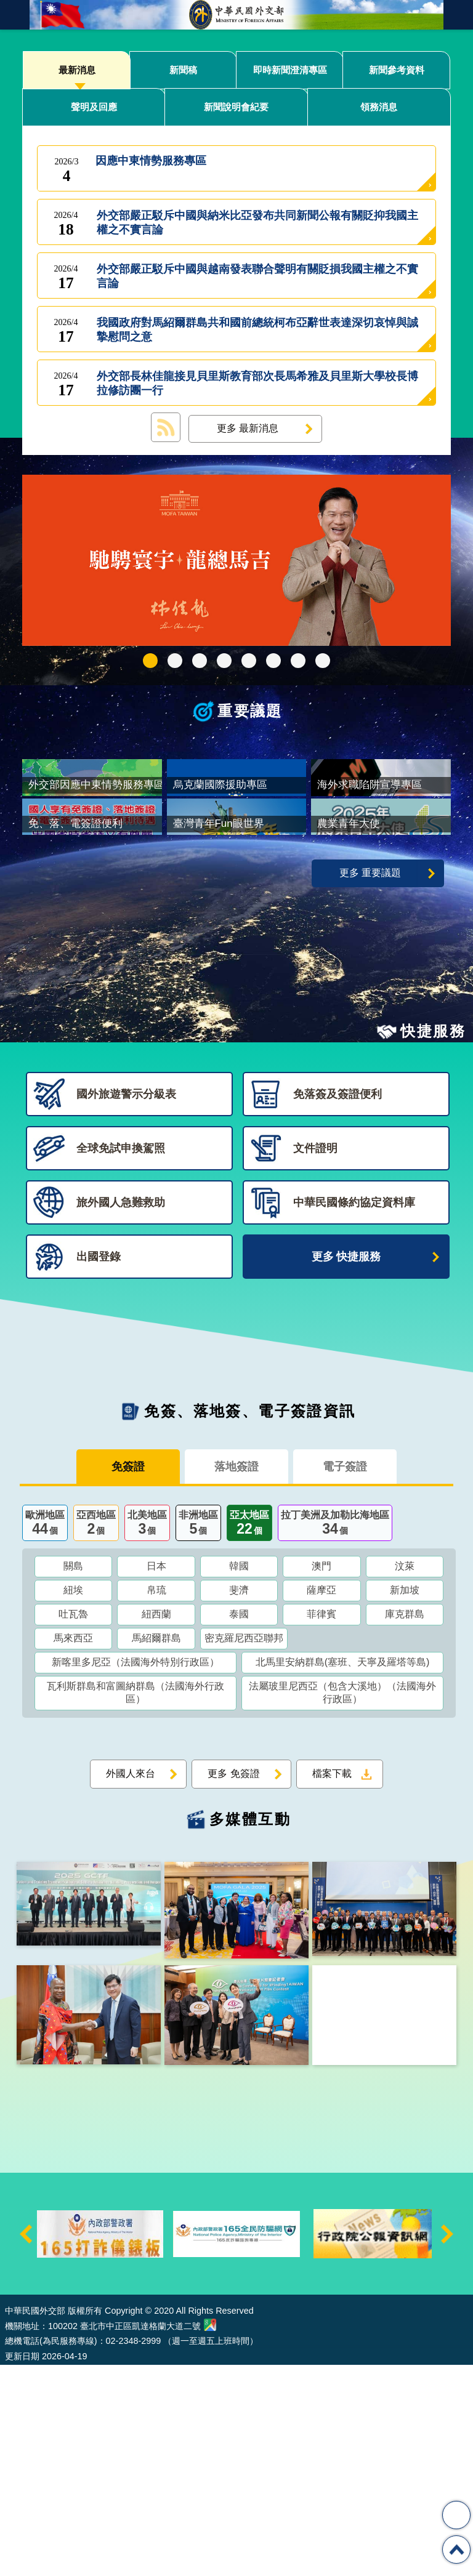  I want to click on 瓦利斯群島和富圖納群島（法國海外行政區）, so click(135, 1903).